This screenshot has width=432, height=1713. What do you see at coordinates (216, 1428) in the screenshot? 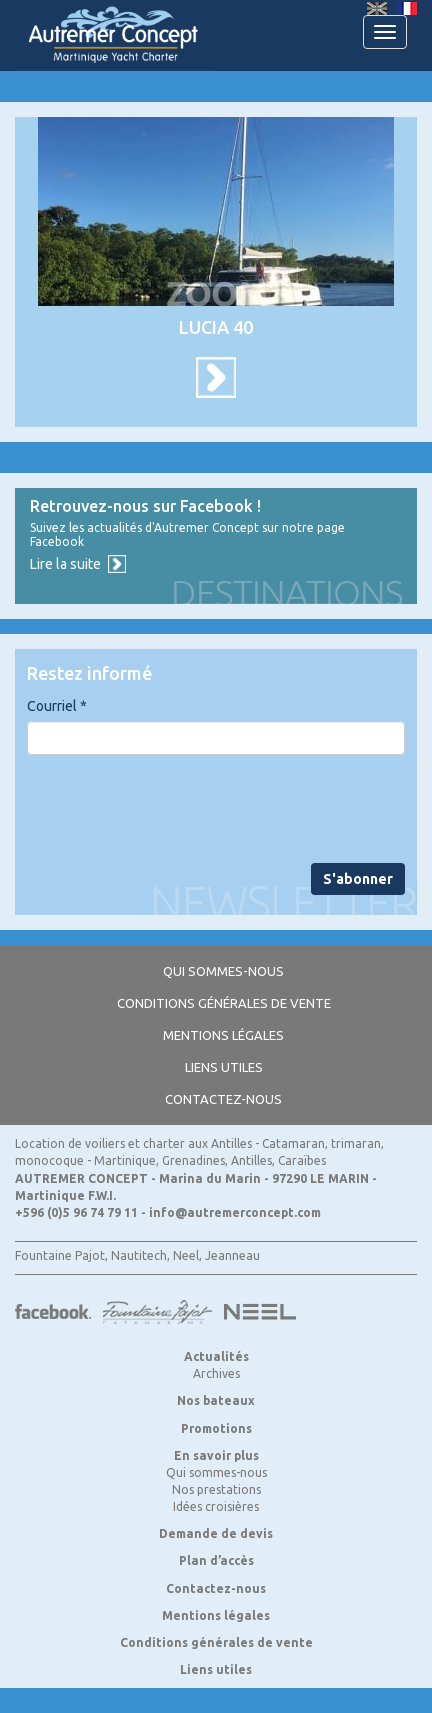
I see `Promotions` at bounding box center [216, 1428].